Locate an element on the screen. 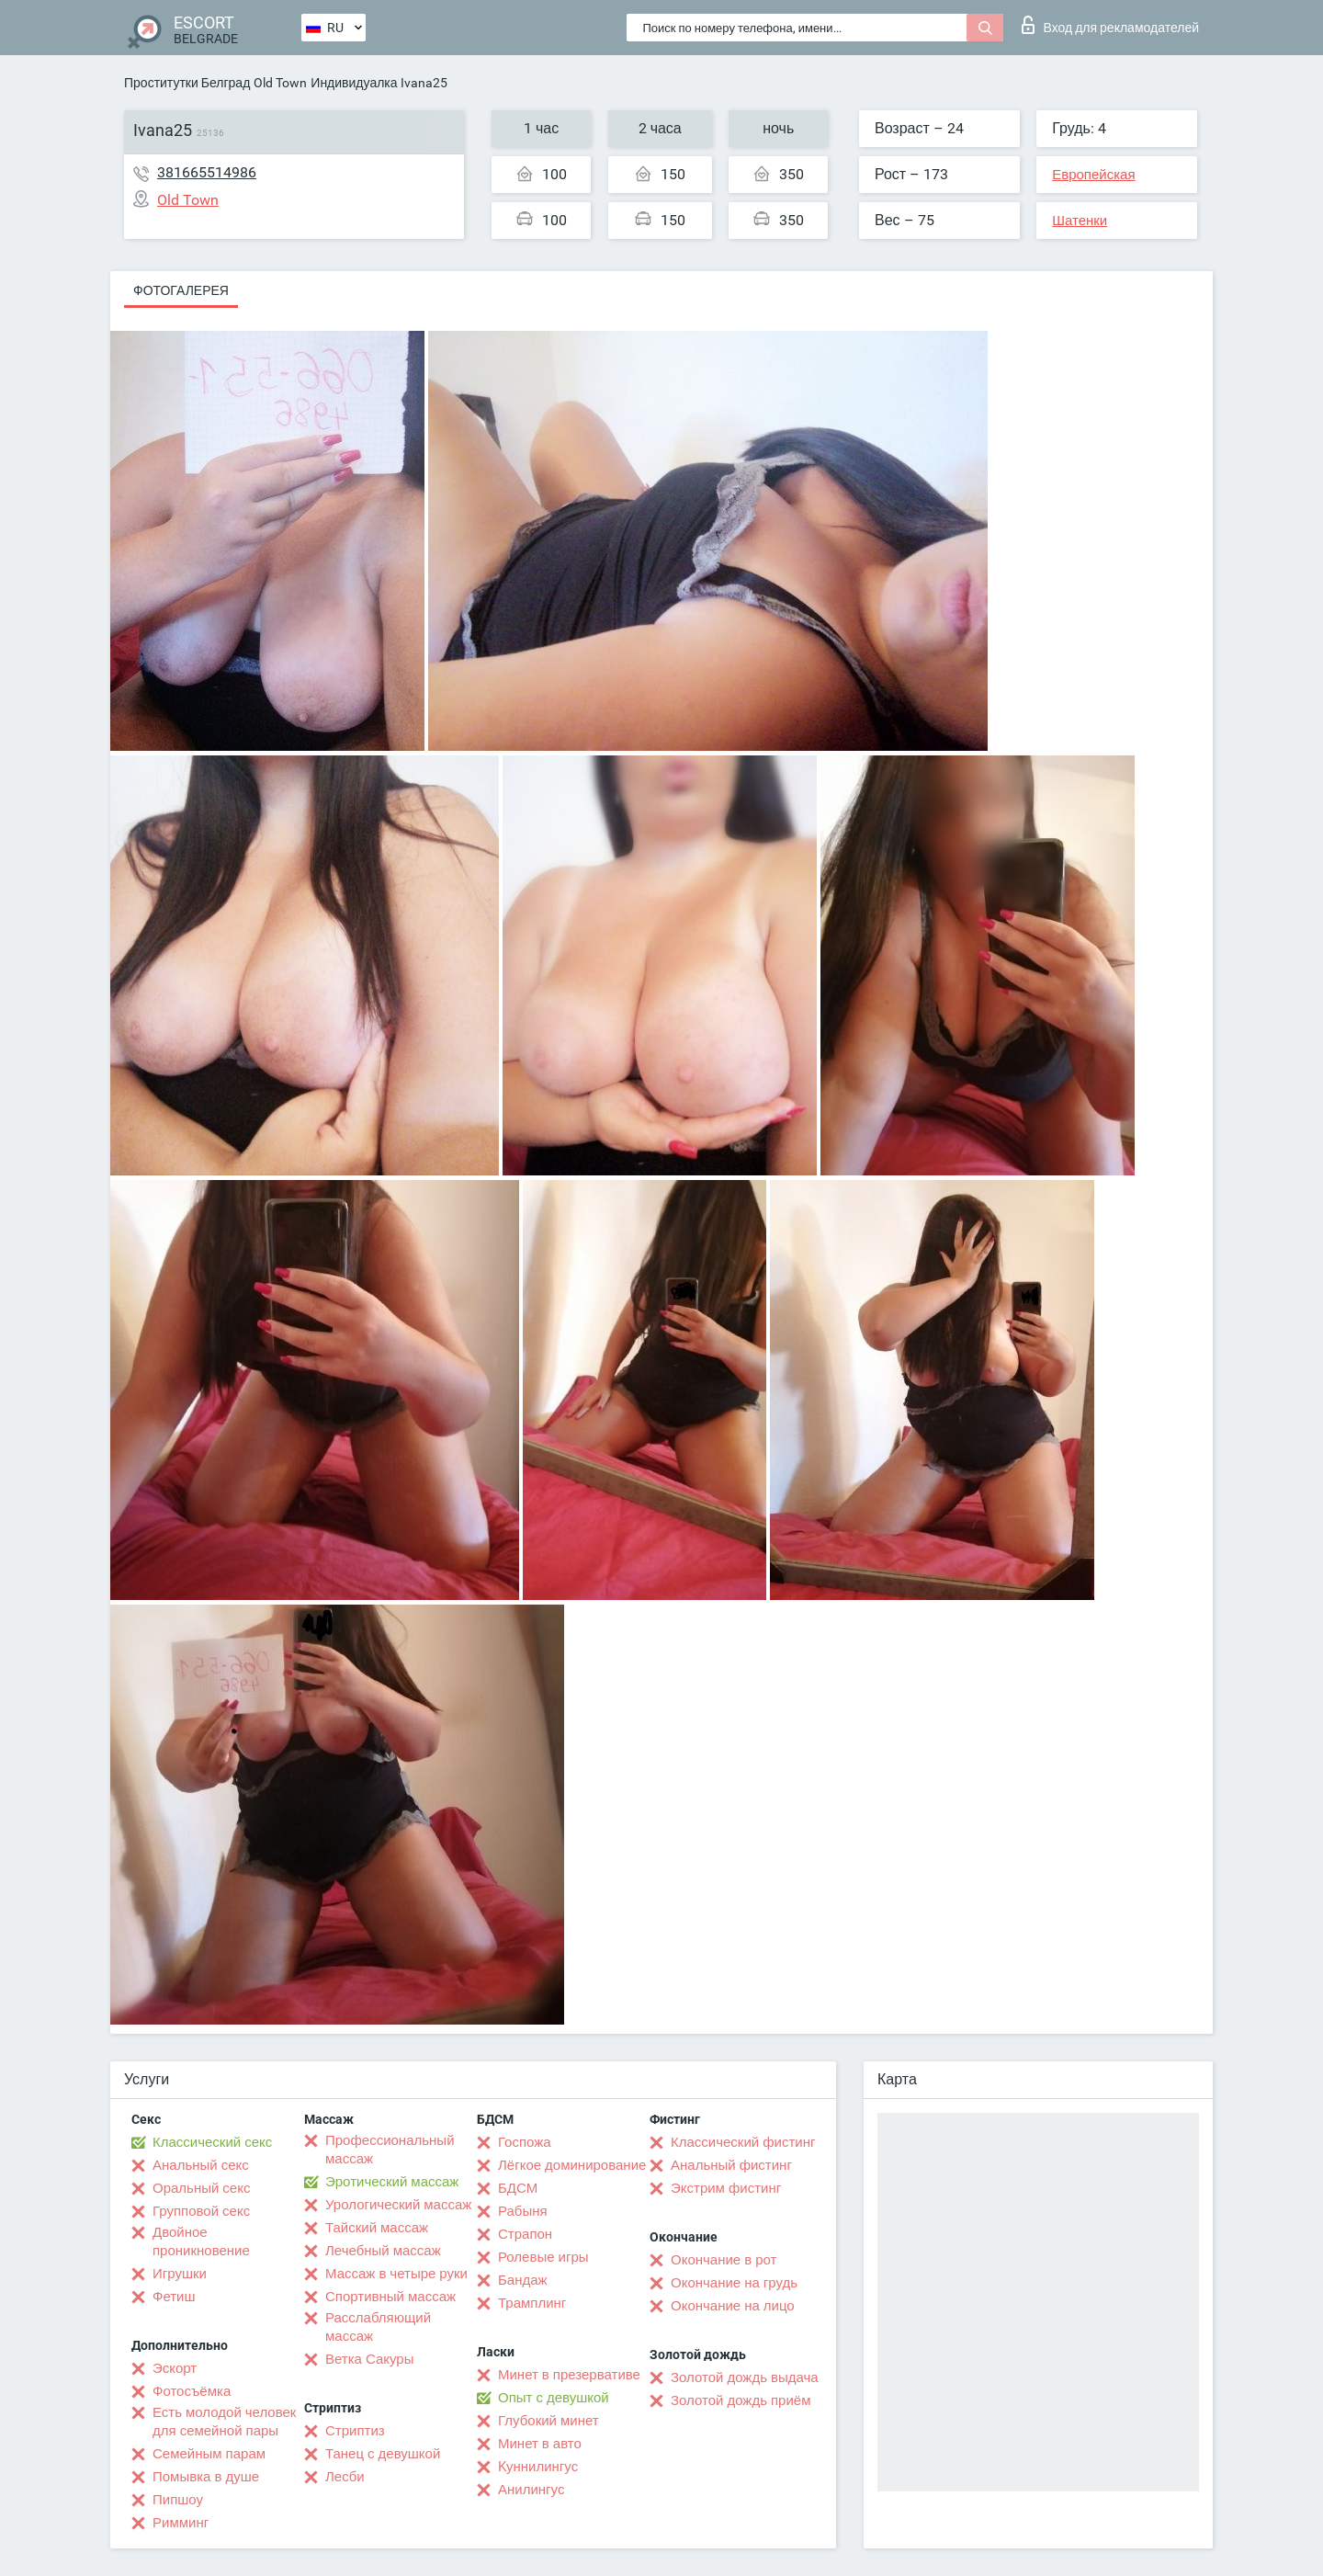  Стриптиз is located at coordinates (355, 2431).